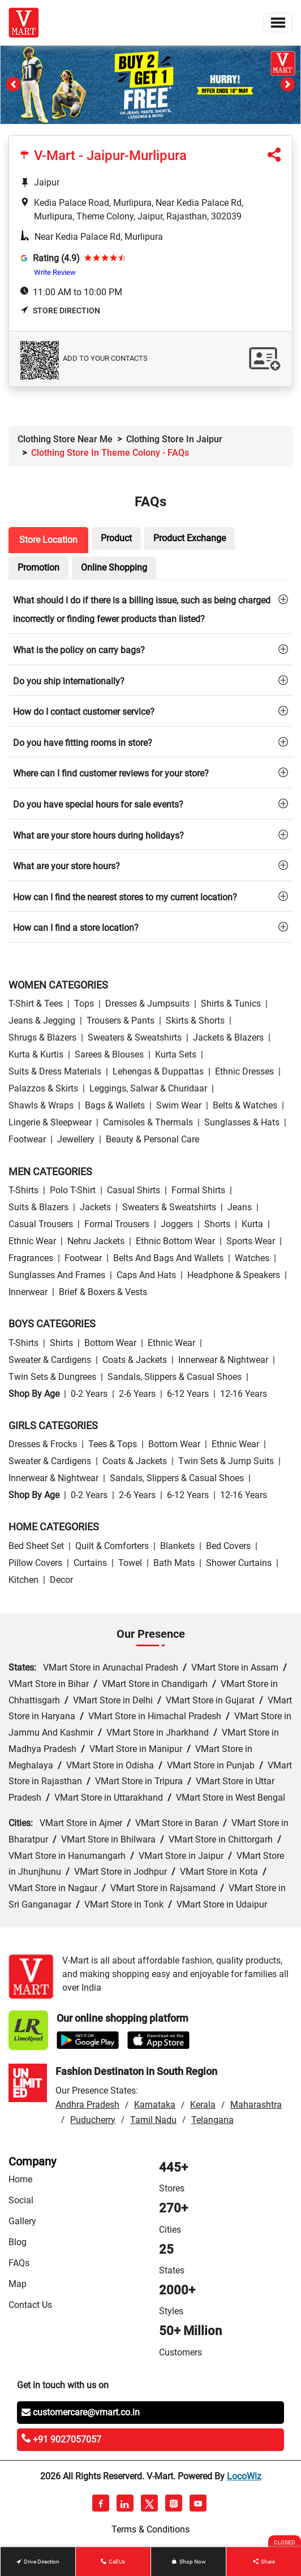 The height and width of the screenshot is (2576, 301). Describe the element at coordinates (228, 1037) in the screenshot. I see `Jackets & Blazers` at that location.